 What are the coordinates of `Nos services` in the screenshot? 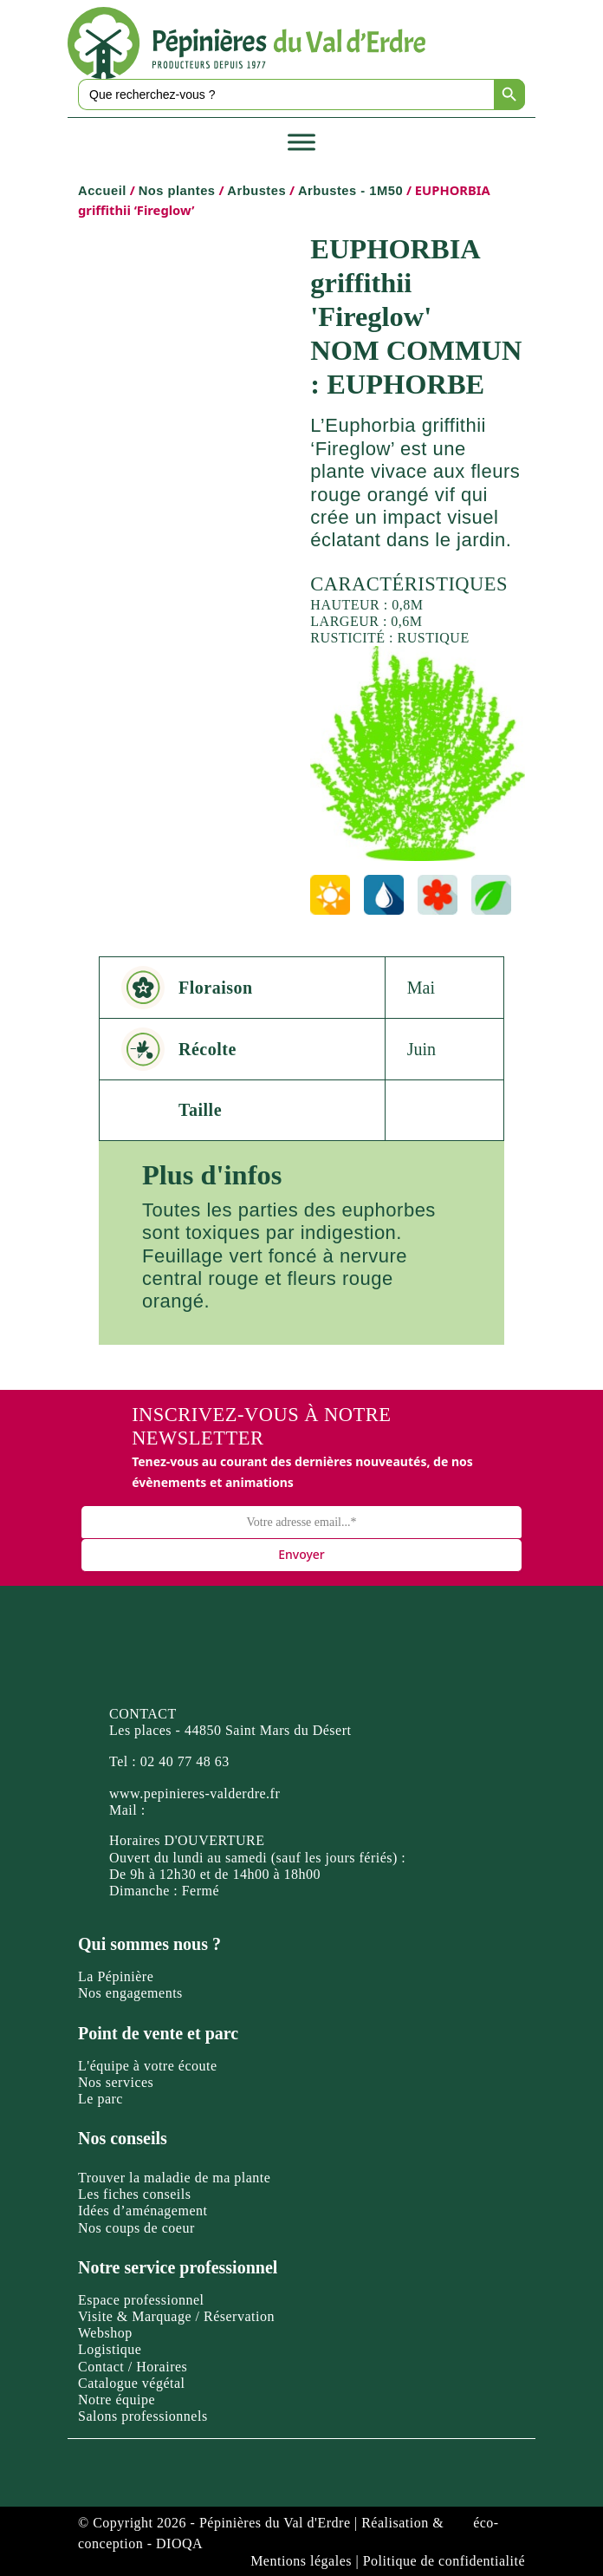 It's located at (115, 2082).